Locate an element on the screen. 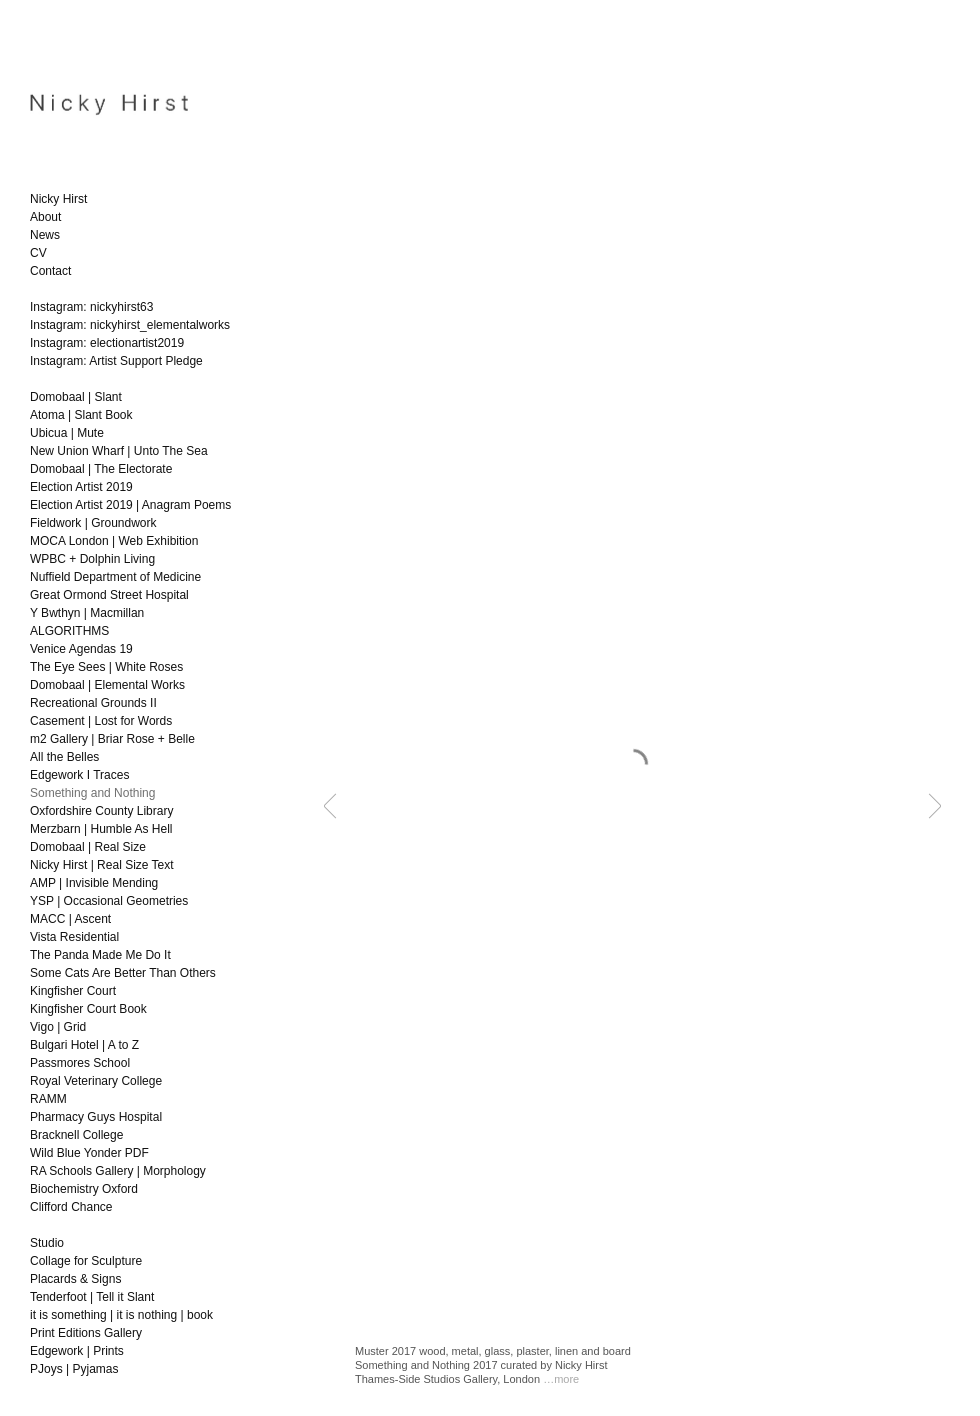 The image size is (980, 1416). MACC | Ascent is located at coordinates (70, 919).